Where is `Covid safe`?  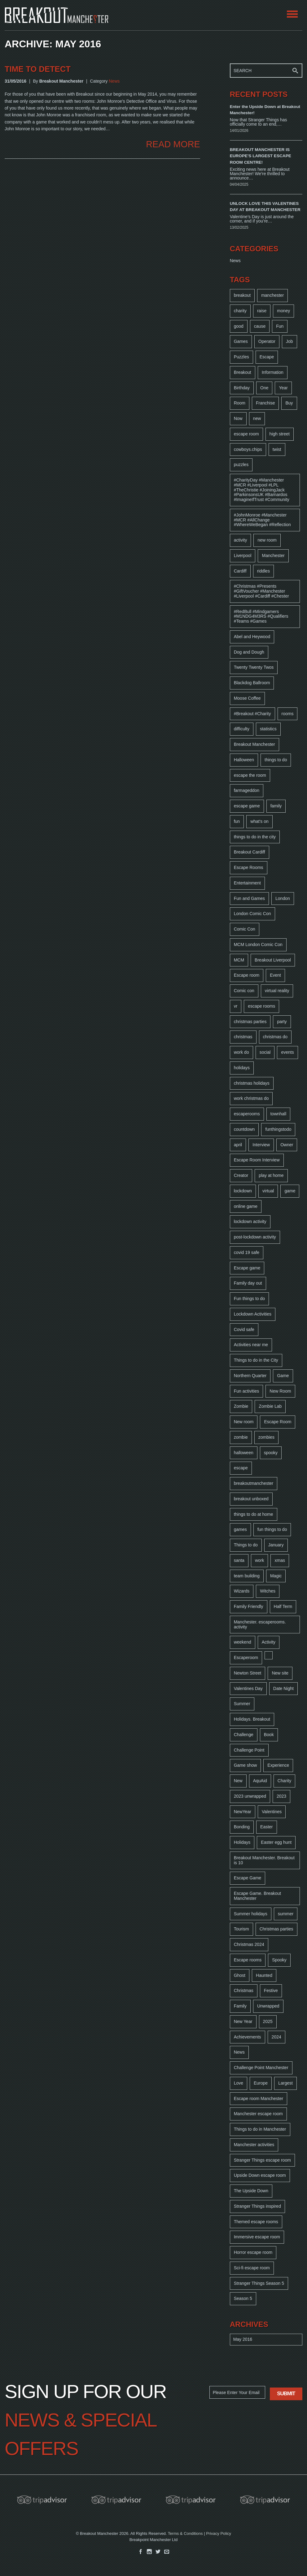
Covid safe is located at coordinates (244, 1329).